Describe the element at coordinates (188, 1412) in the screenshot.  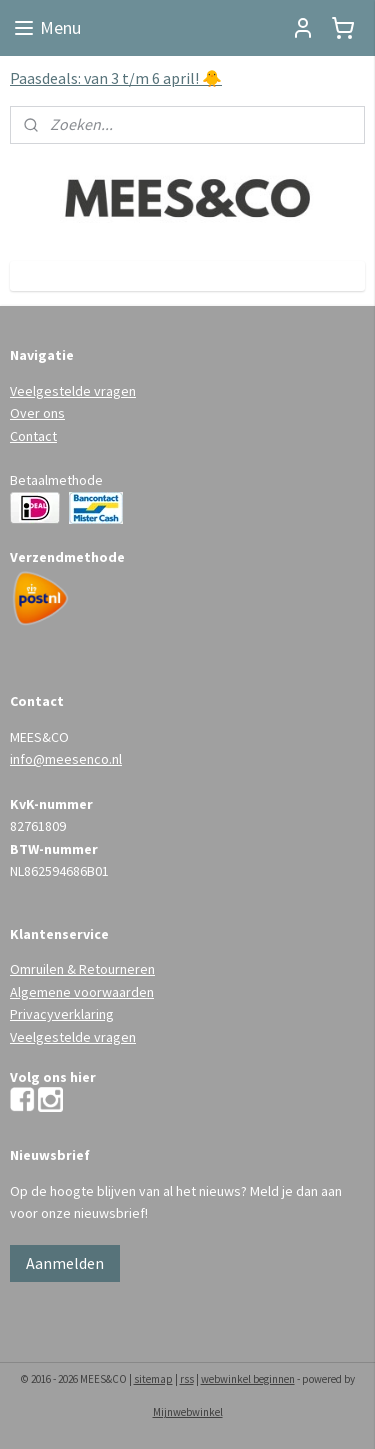
I see `Mijnwebwinkel` at that location.